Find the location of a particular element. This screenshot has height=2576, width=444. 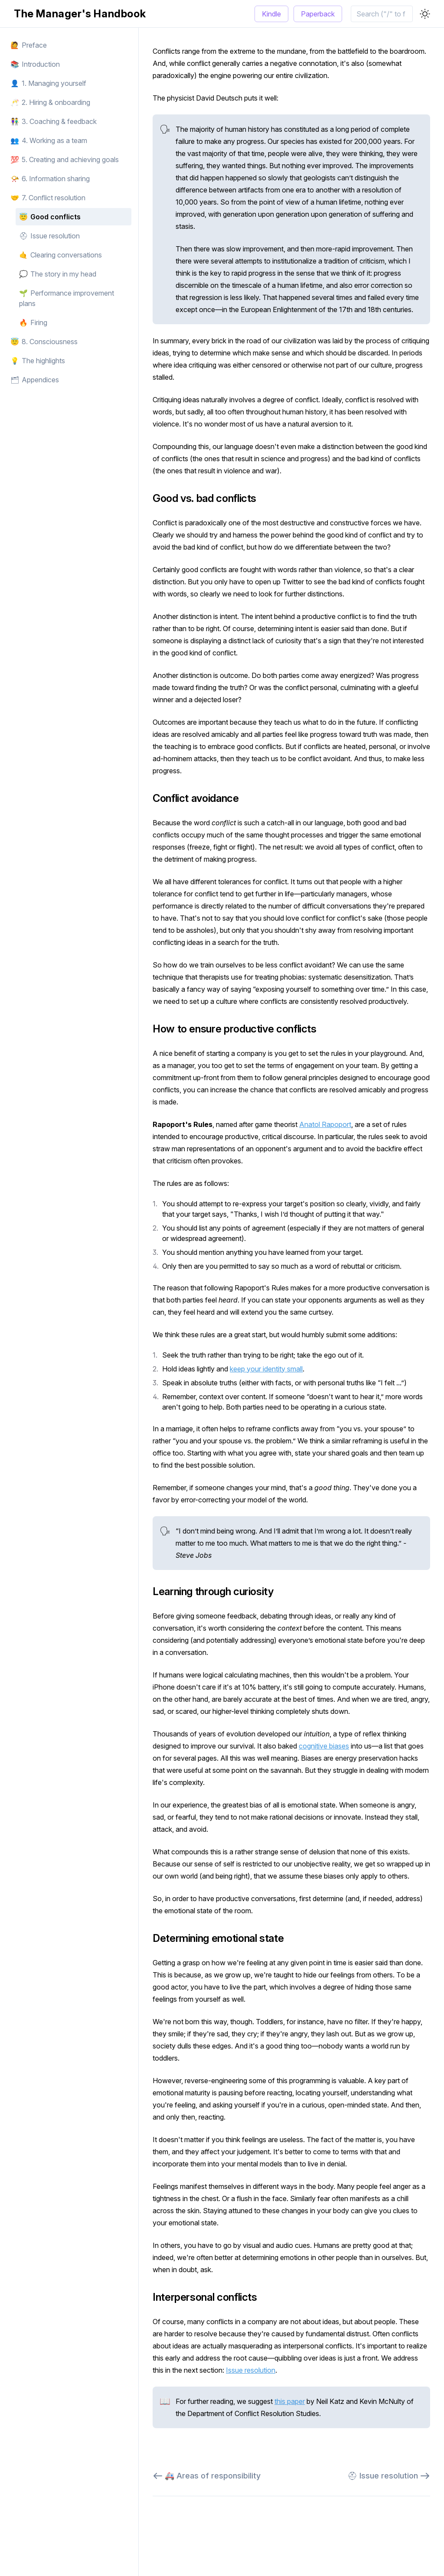

Good vs. bad conflicts is located at coordinates (209, 498).